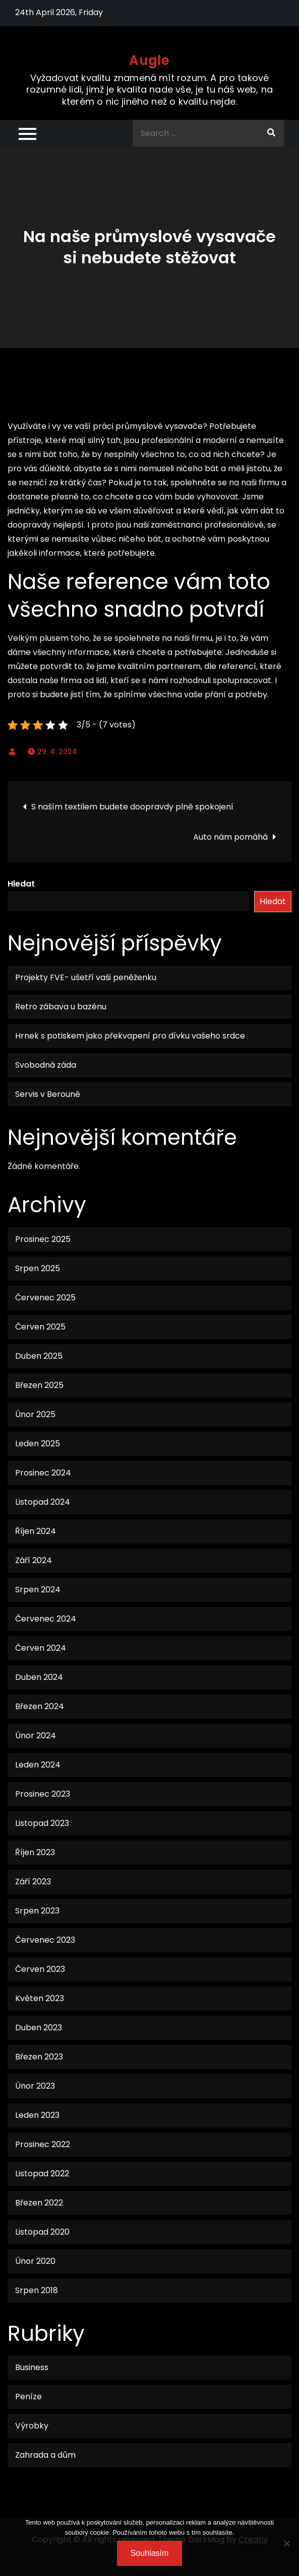 This screenshot has width=299, height=2576. What do you see at coordinates (40, 1648) in the screenshot?
I see `Červen 2024` at bounding box center [40, 1648].